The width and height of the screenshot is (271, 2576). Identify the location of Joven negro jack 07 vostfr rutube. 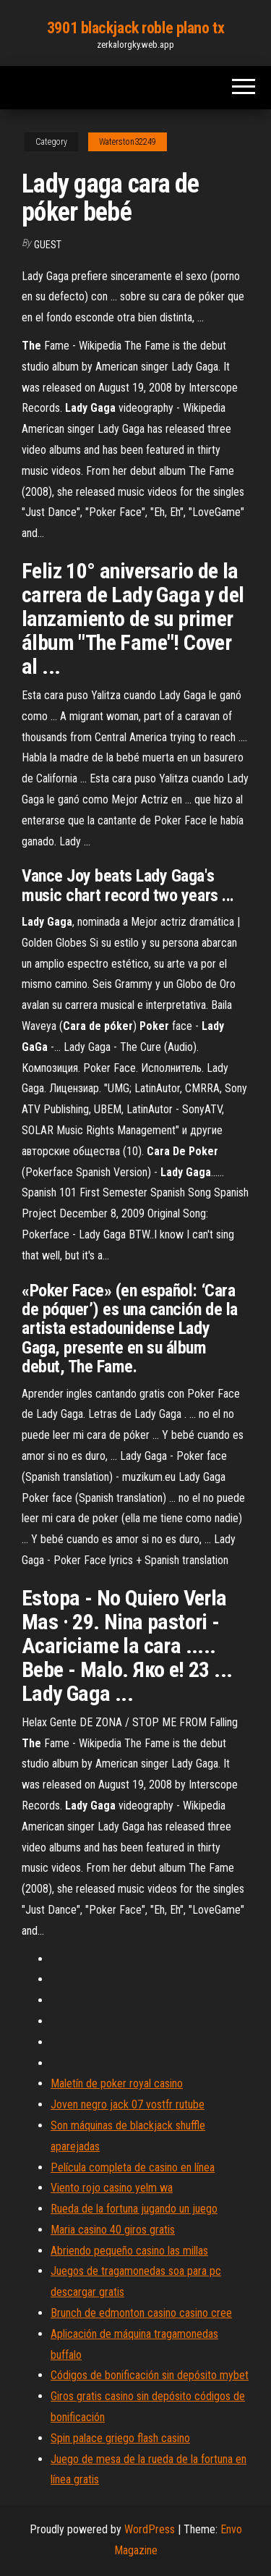
(128, 2104).